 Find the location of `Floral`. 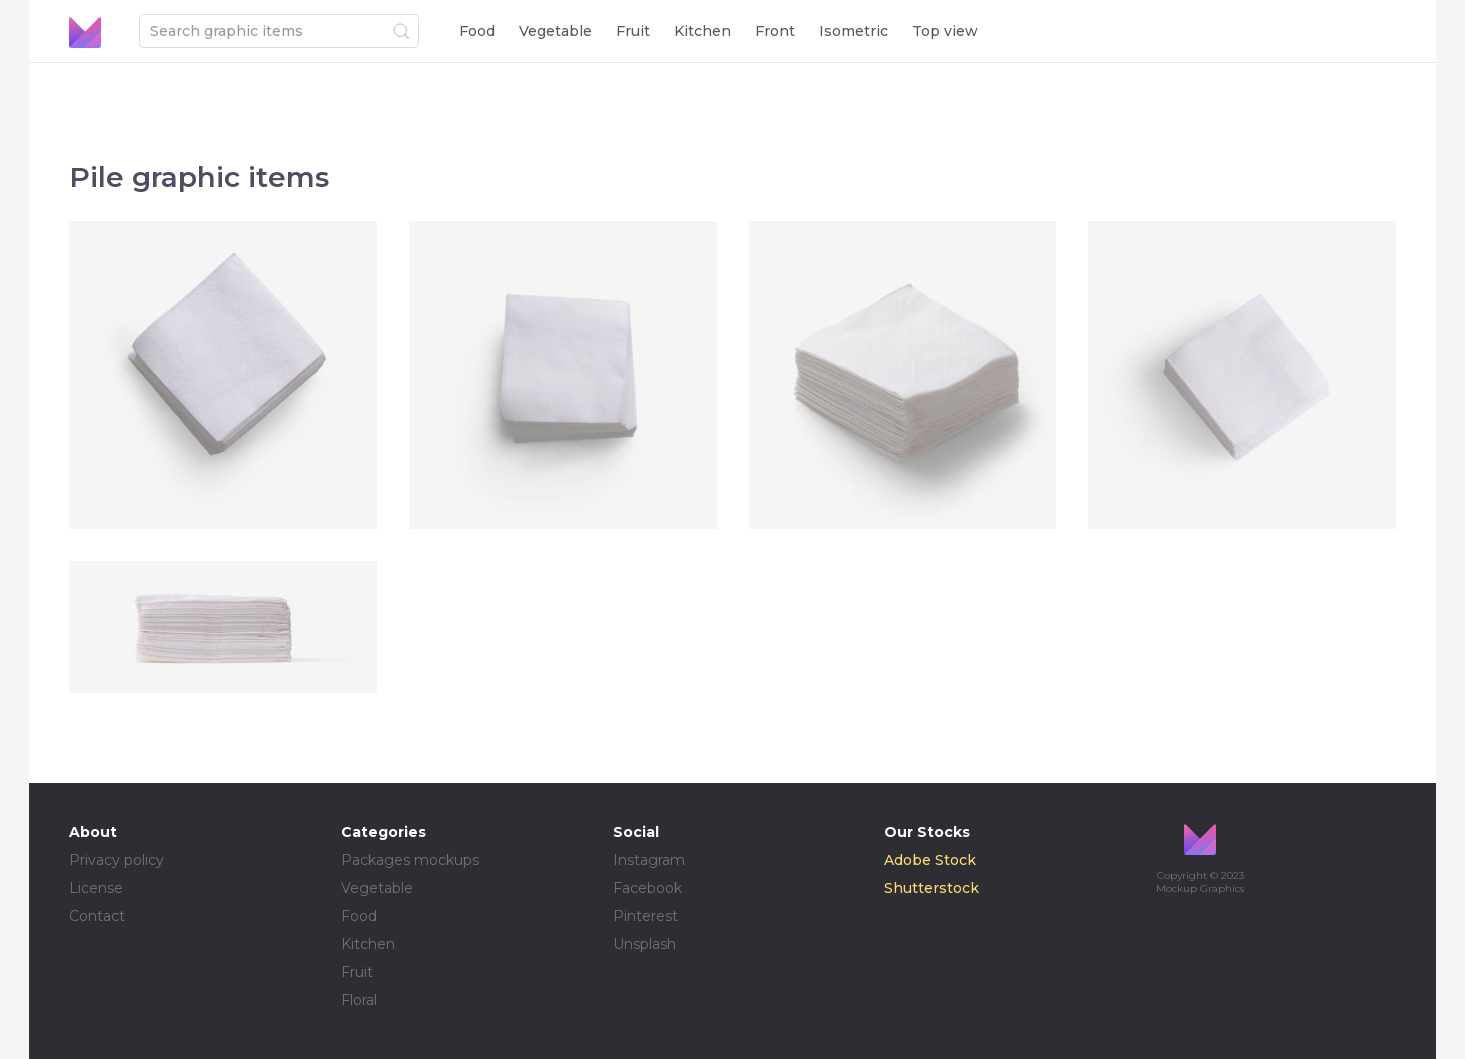

Floral is located at coordinates (359, 1000).